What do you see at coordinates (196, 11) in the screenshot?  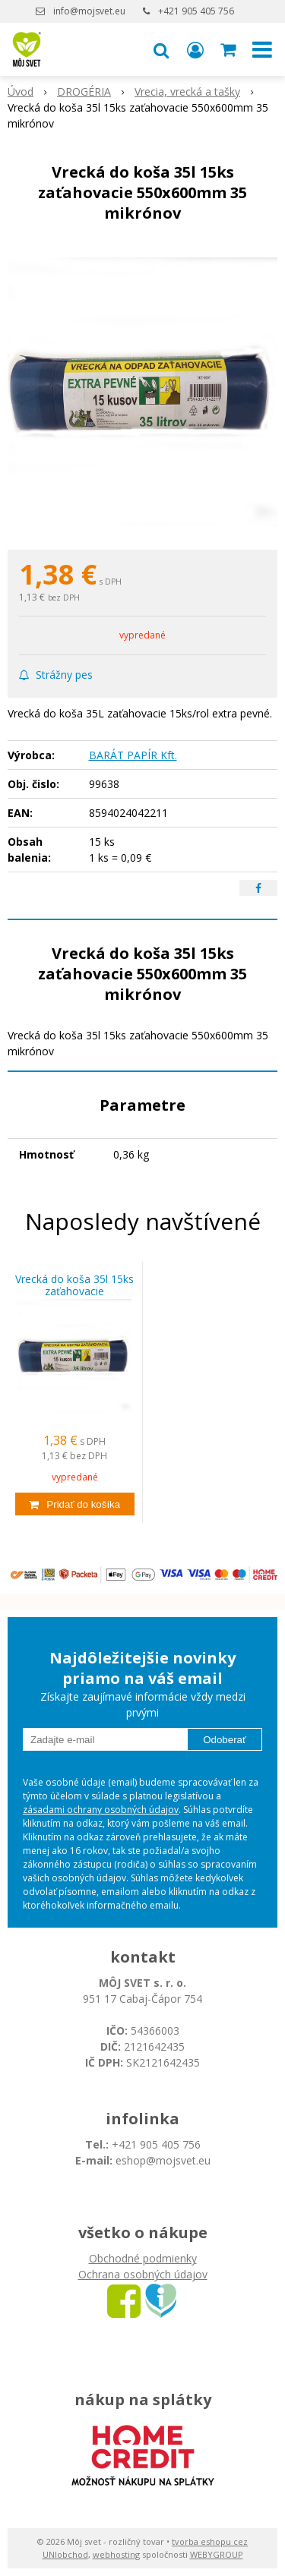 I see `+421 905 405 756` at bounding box center [196, 11].